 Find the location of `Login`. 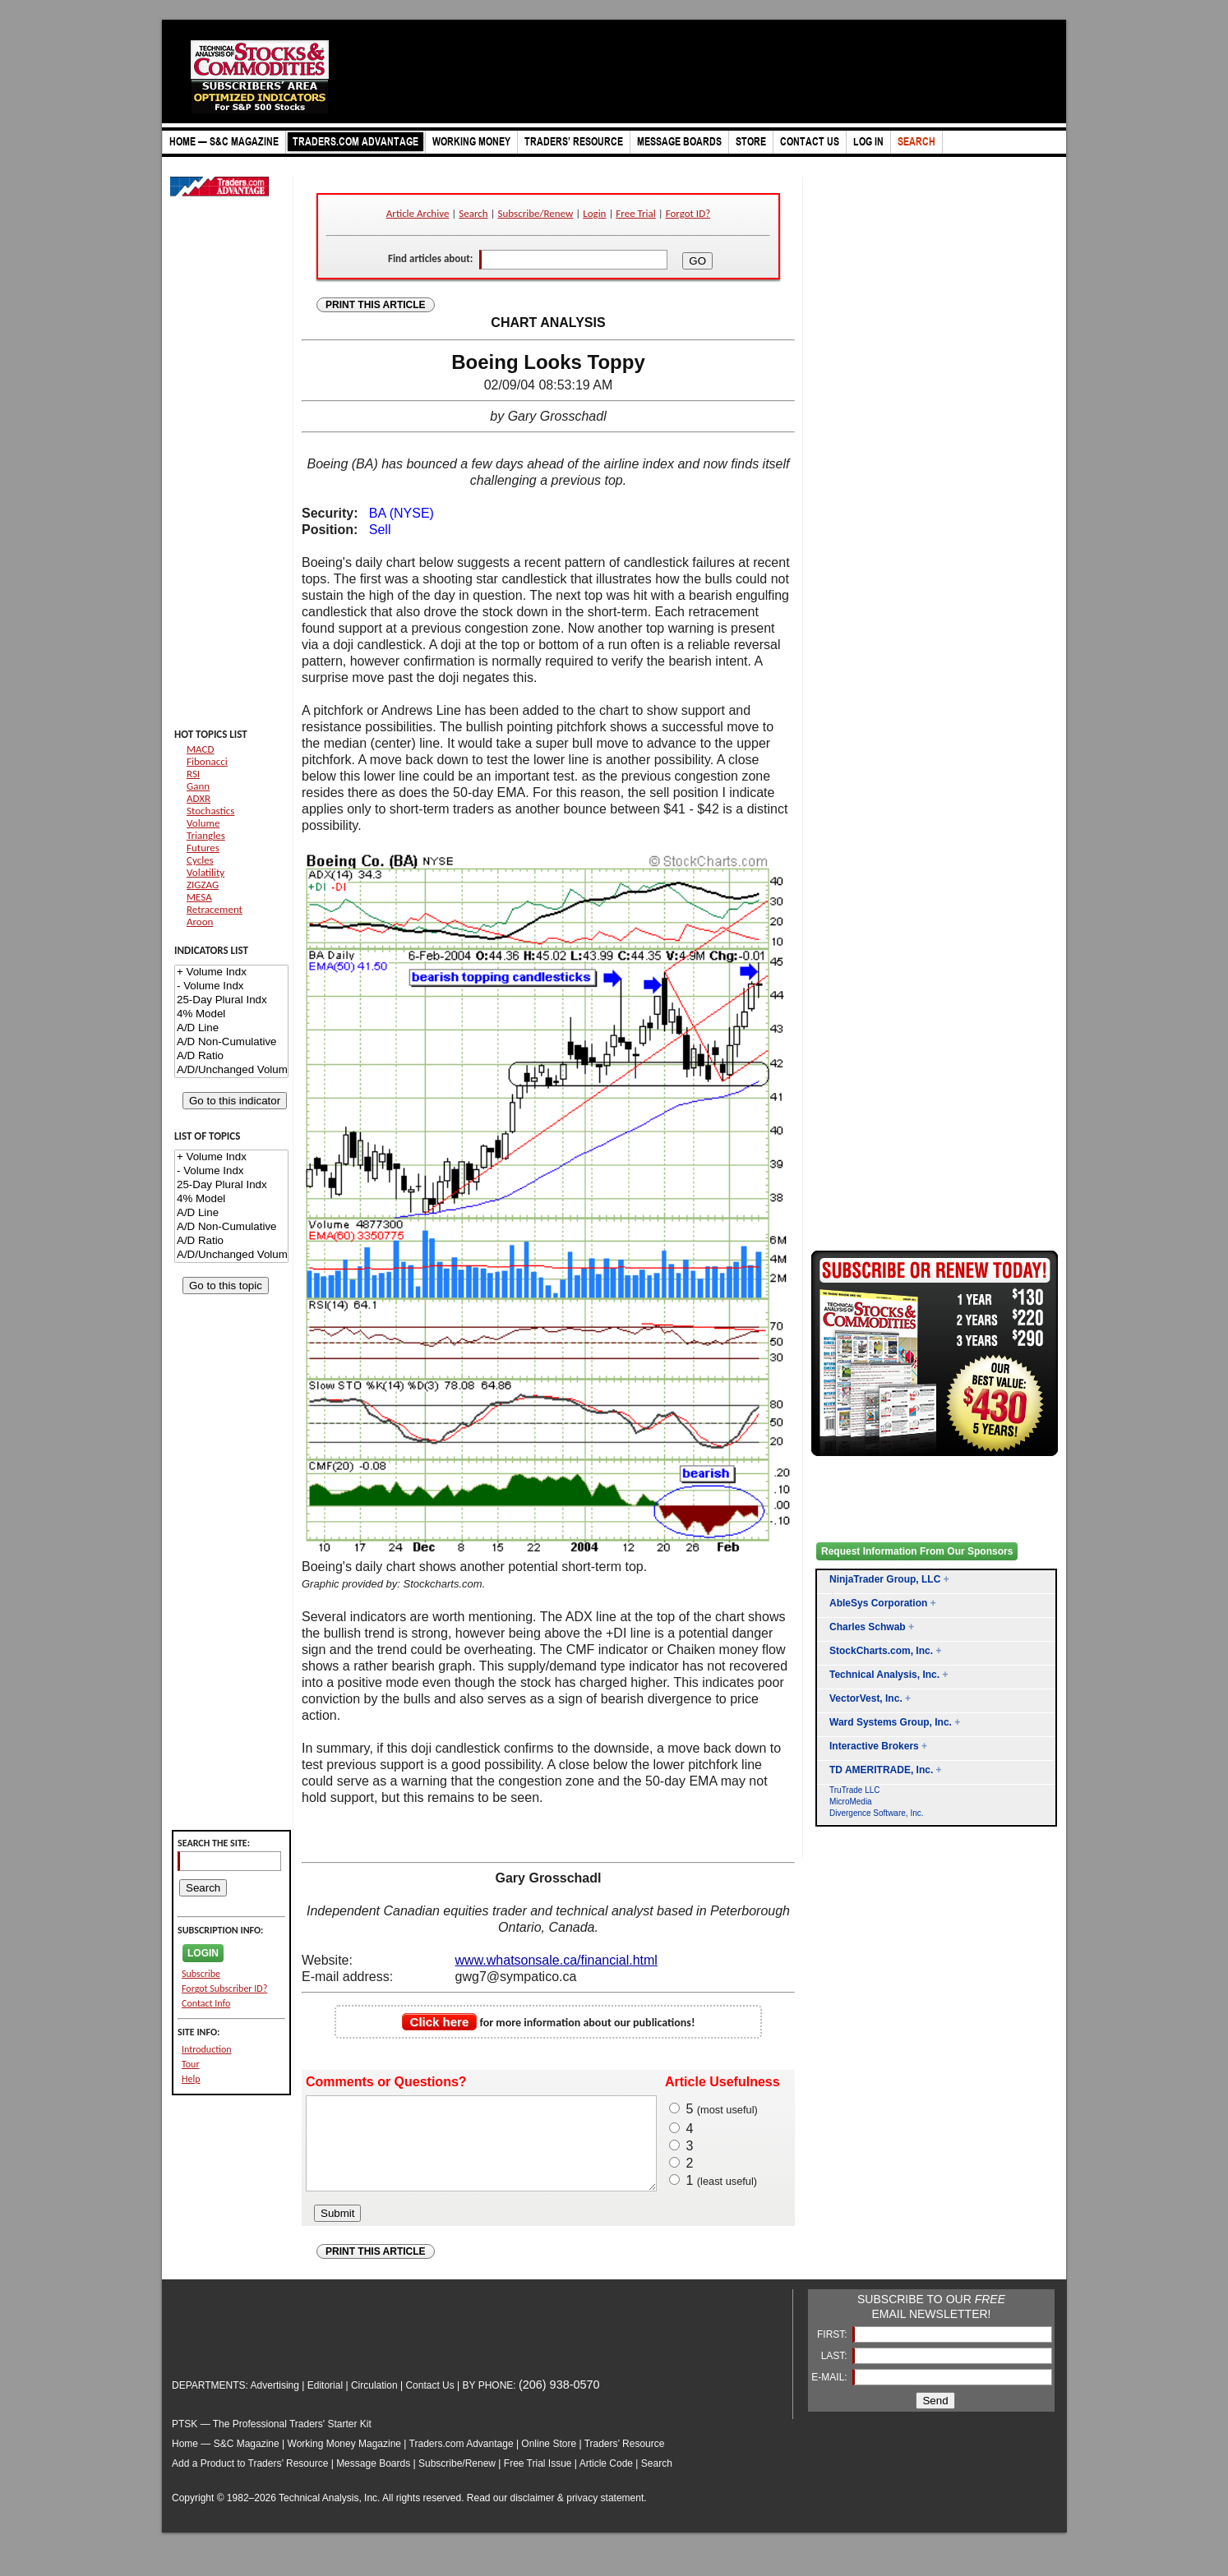

Login is located at coordinates (594, 213).